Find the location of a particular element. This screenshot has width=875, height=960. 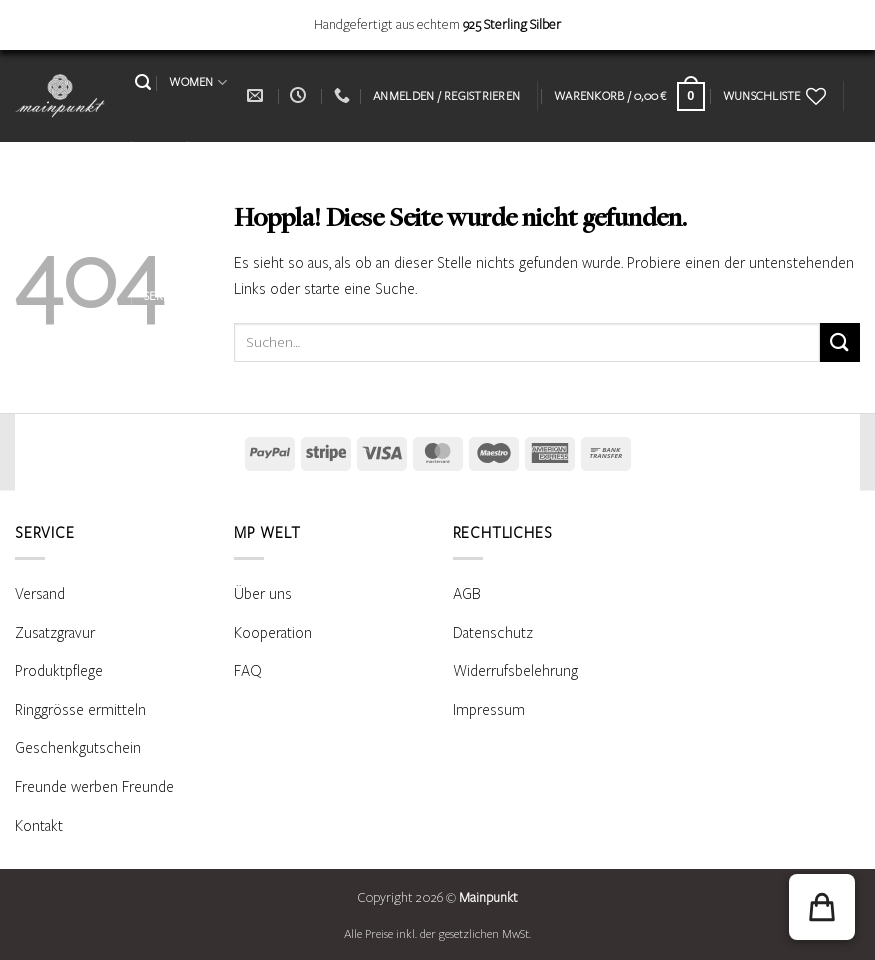

SERVICE is located at coordinates (172, 296).